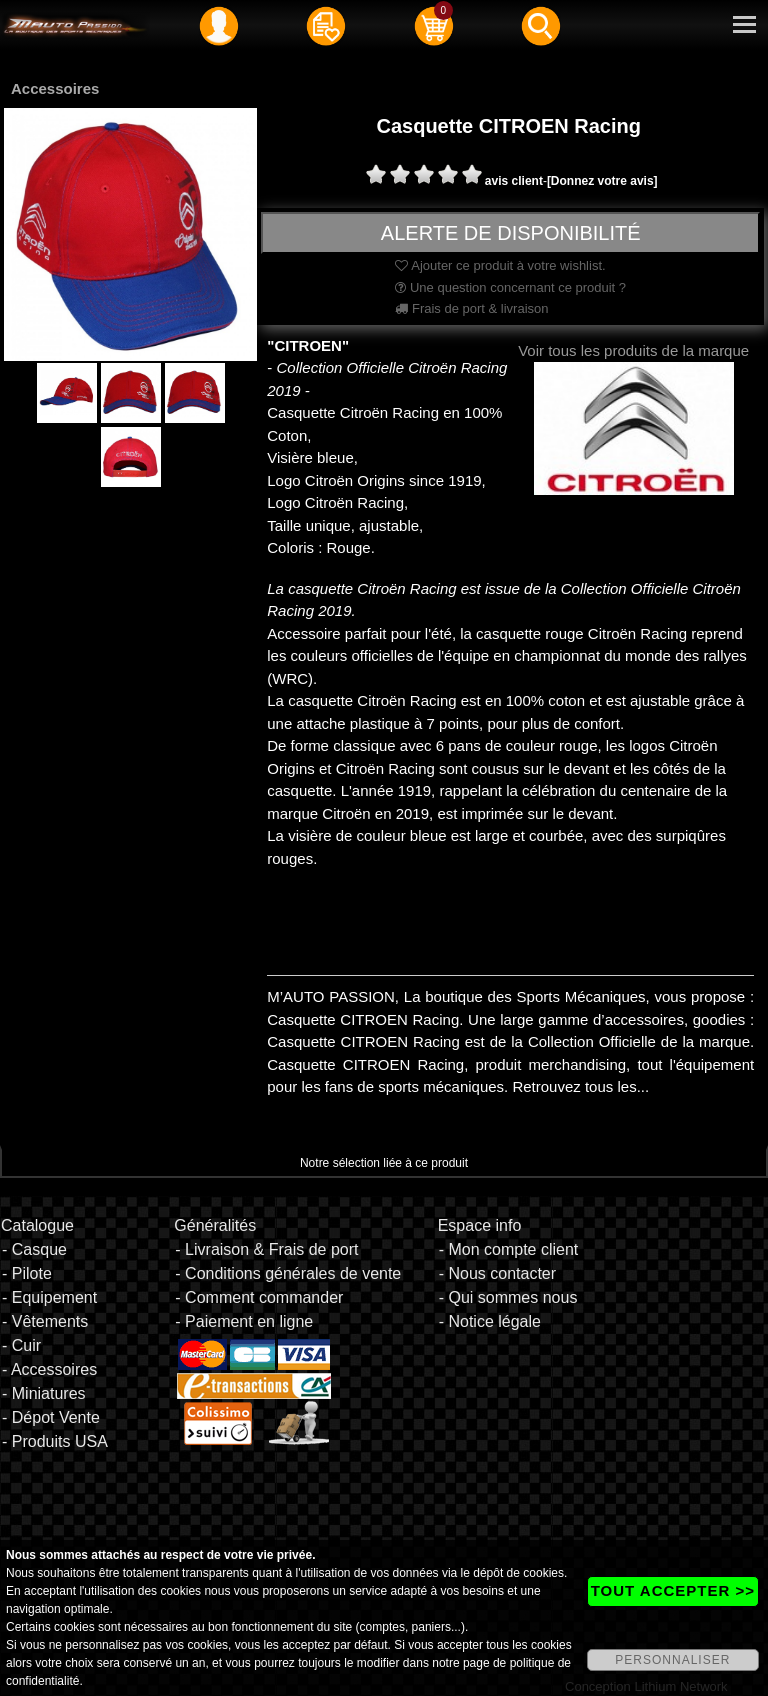  I want to click on - Pilote, so click(27, 1273).